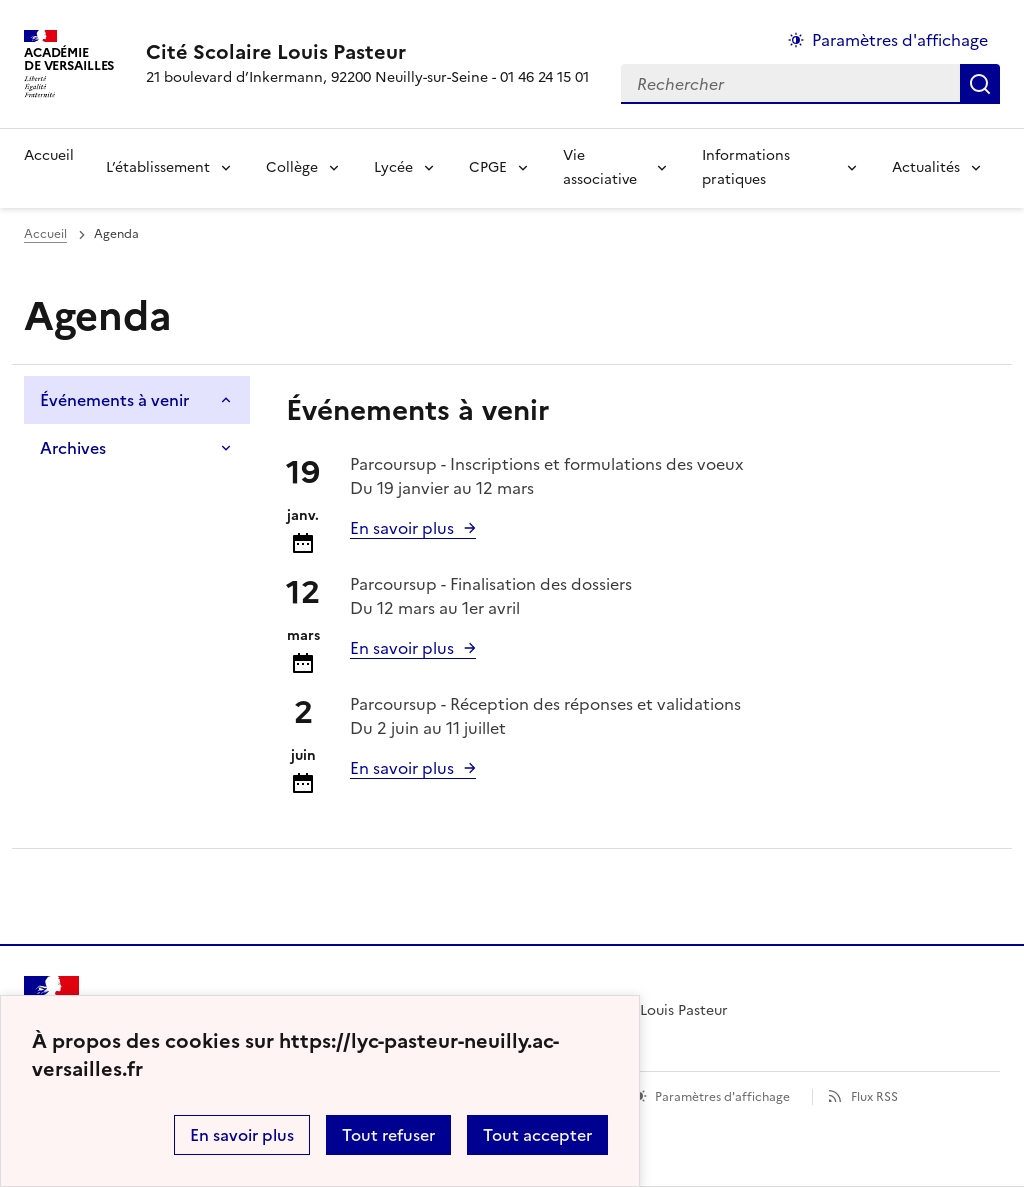  Describe the element at coordinates (746, 167) in the screenshot. I see `Informations pratiques [Déplier la rubrique Informations pratiques]` at that location.